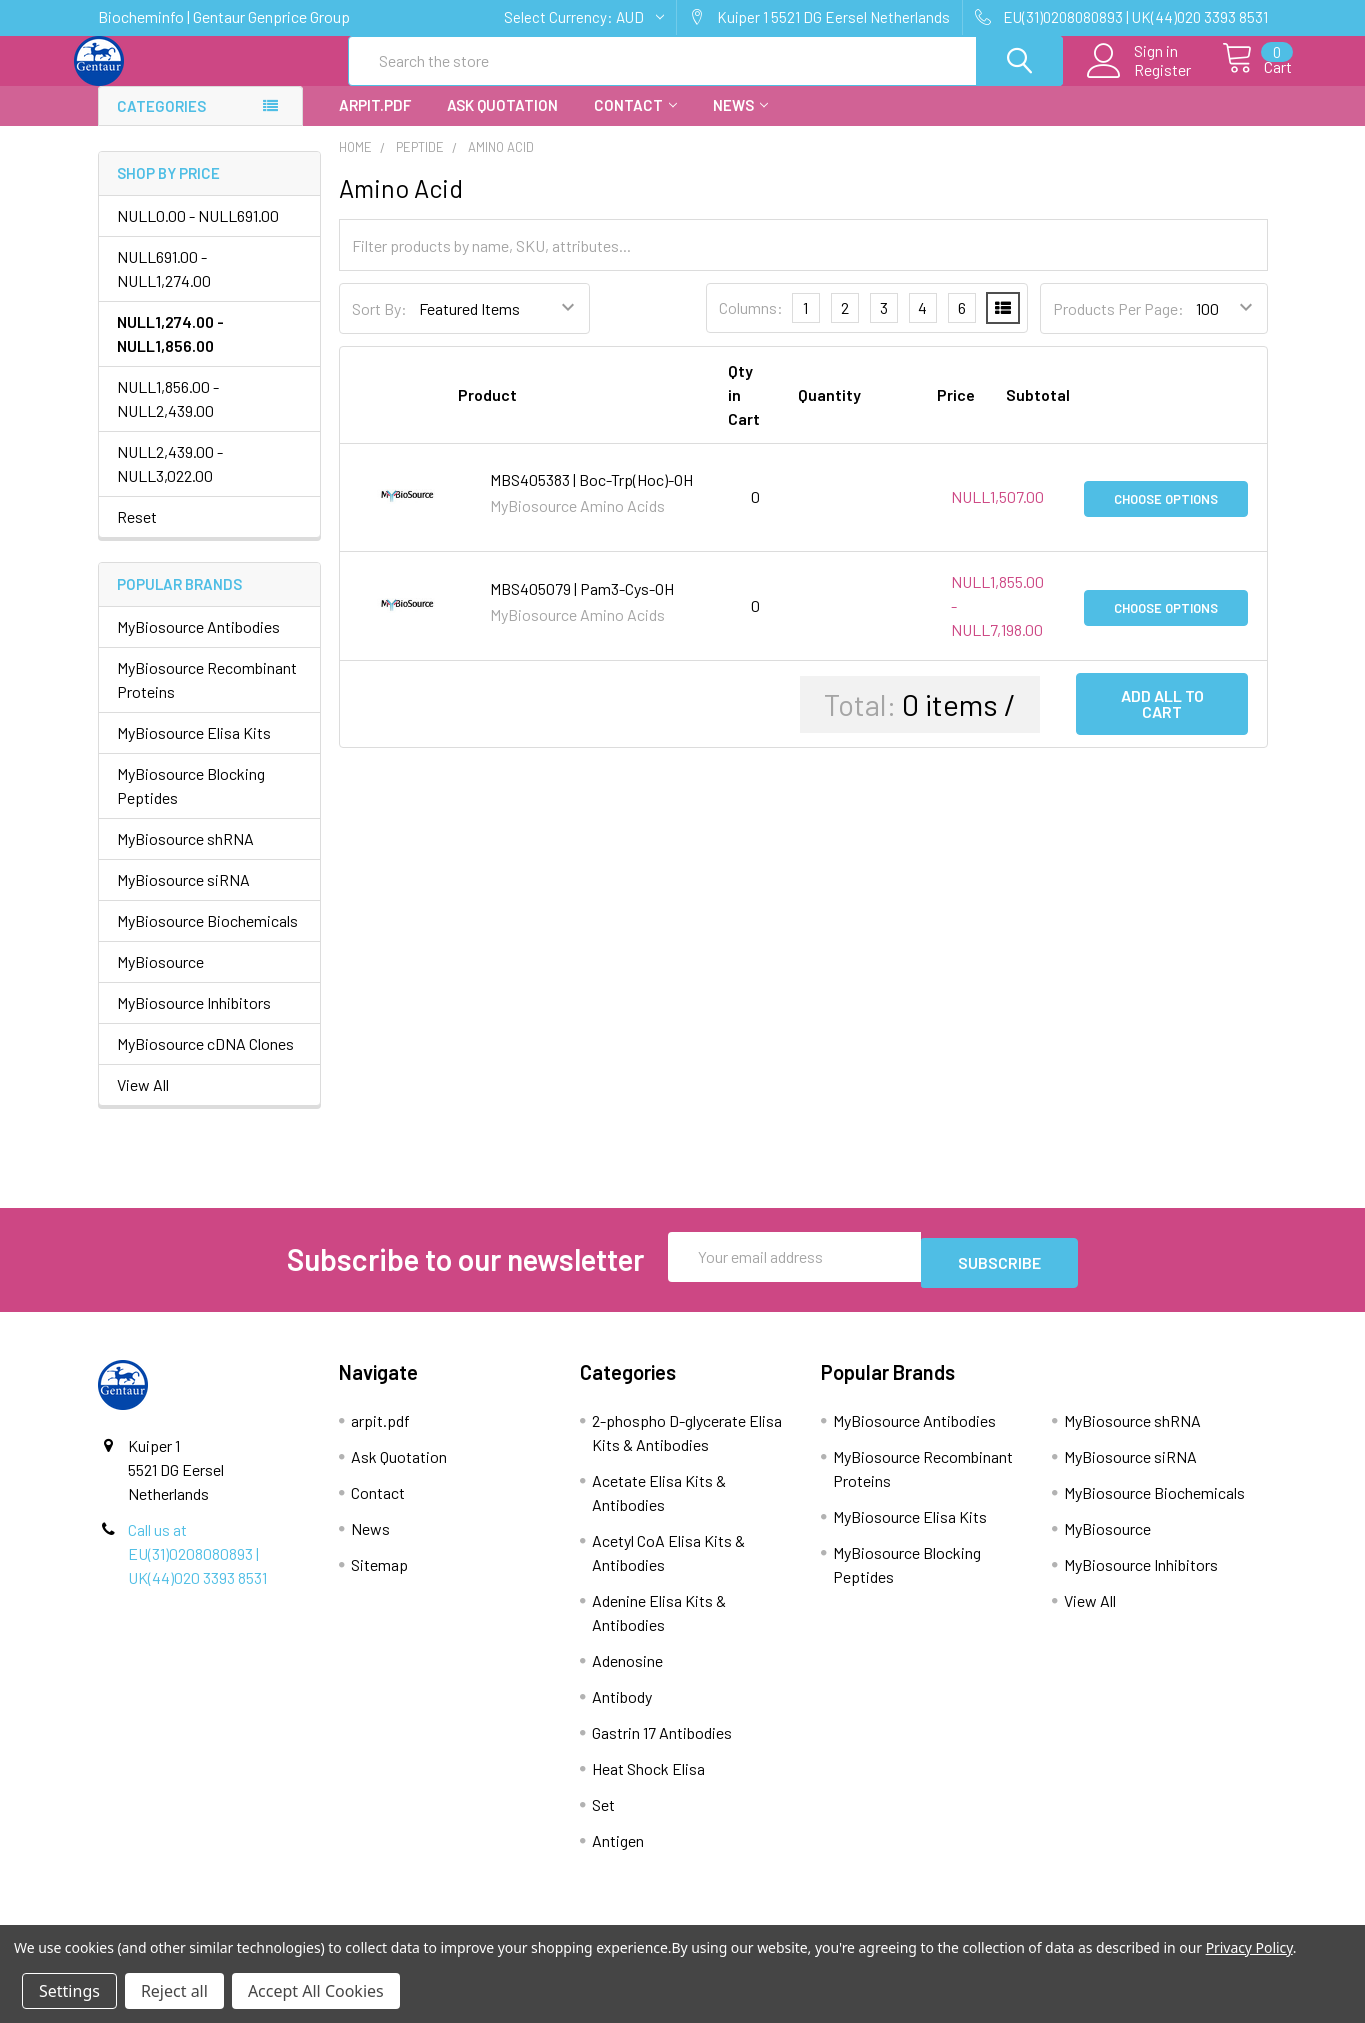  Describe the element at coordinates (197, 1565) in the screenshot. I see `Call us at EU(31)0208080893 | UK(44)020 3393 8531` at that location.